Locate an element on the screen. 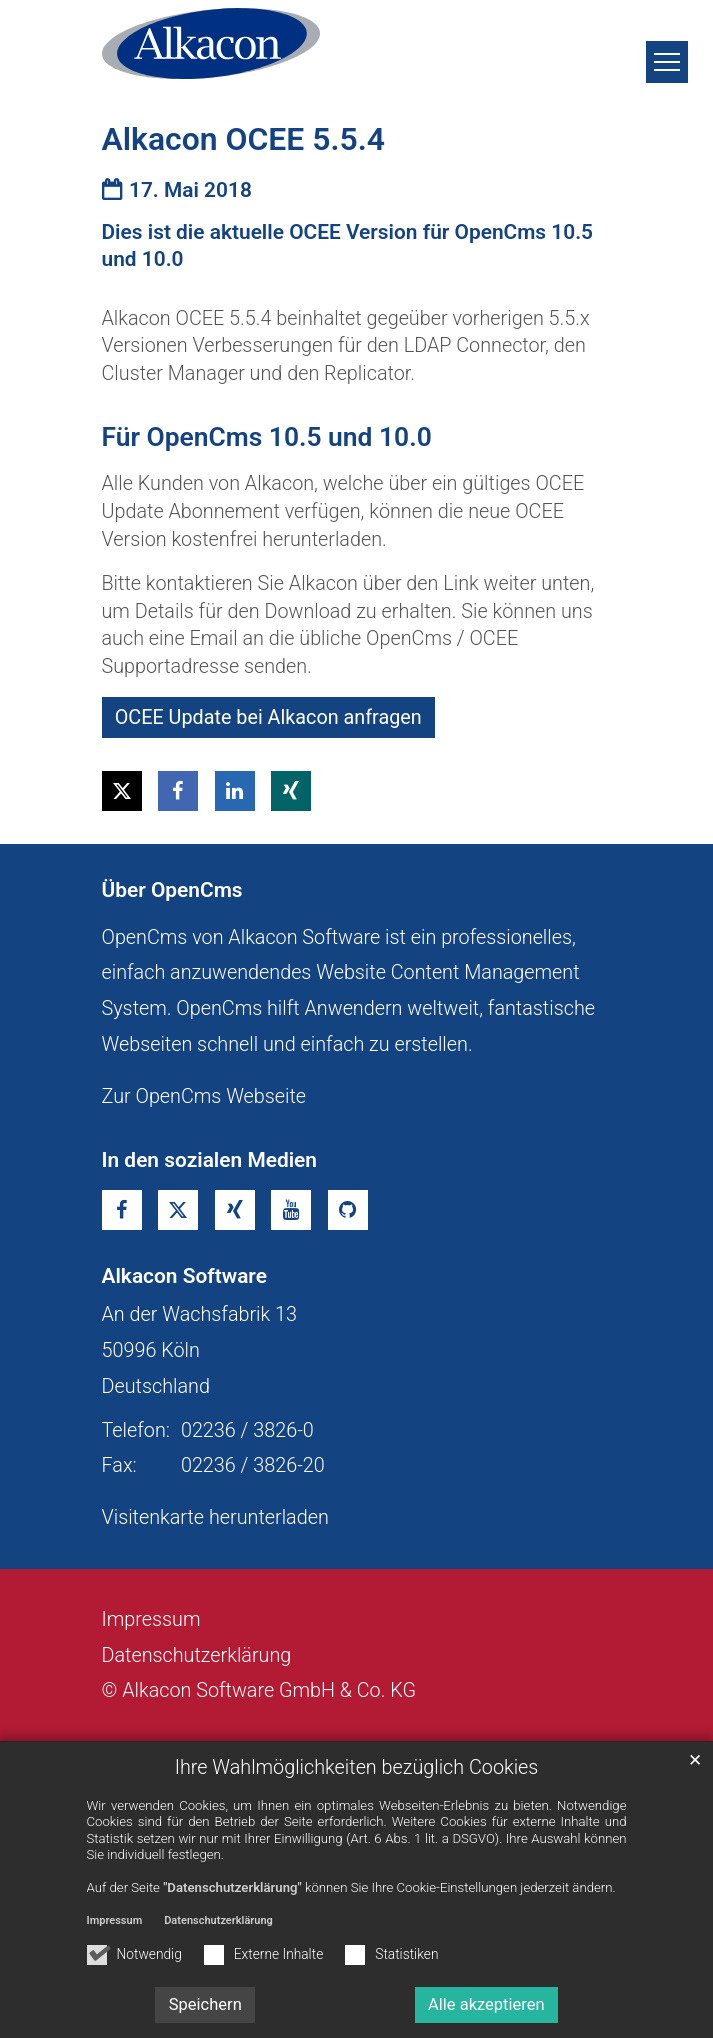  Für OpenCms 10.5 und 10.0 is located at coordinates (267, 437).